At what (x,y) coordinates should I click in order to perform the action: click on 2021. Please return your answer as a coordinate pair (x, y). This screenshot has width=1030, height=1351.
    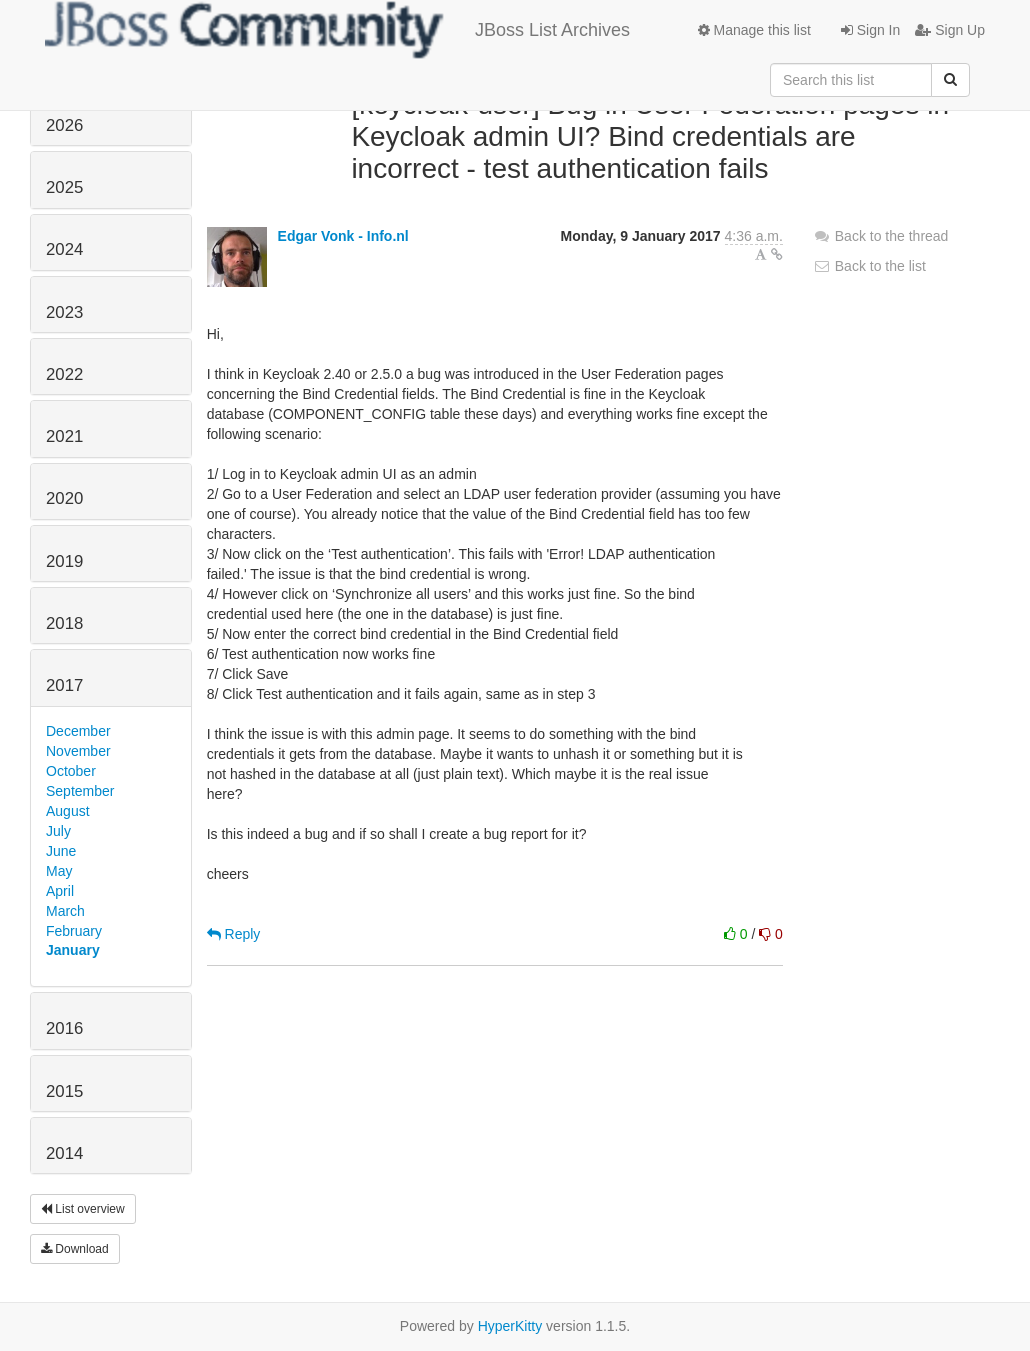
    Looking at the image, I should click on (64, 436).